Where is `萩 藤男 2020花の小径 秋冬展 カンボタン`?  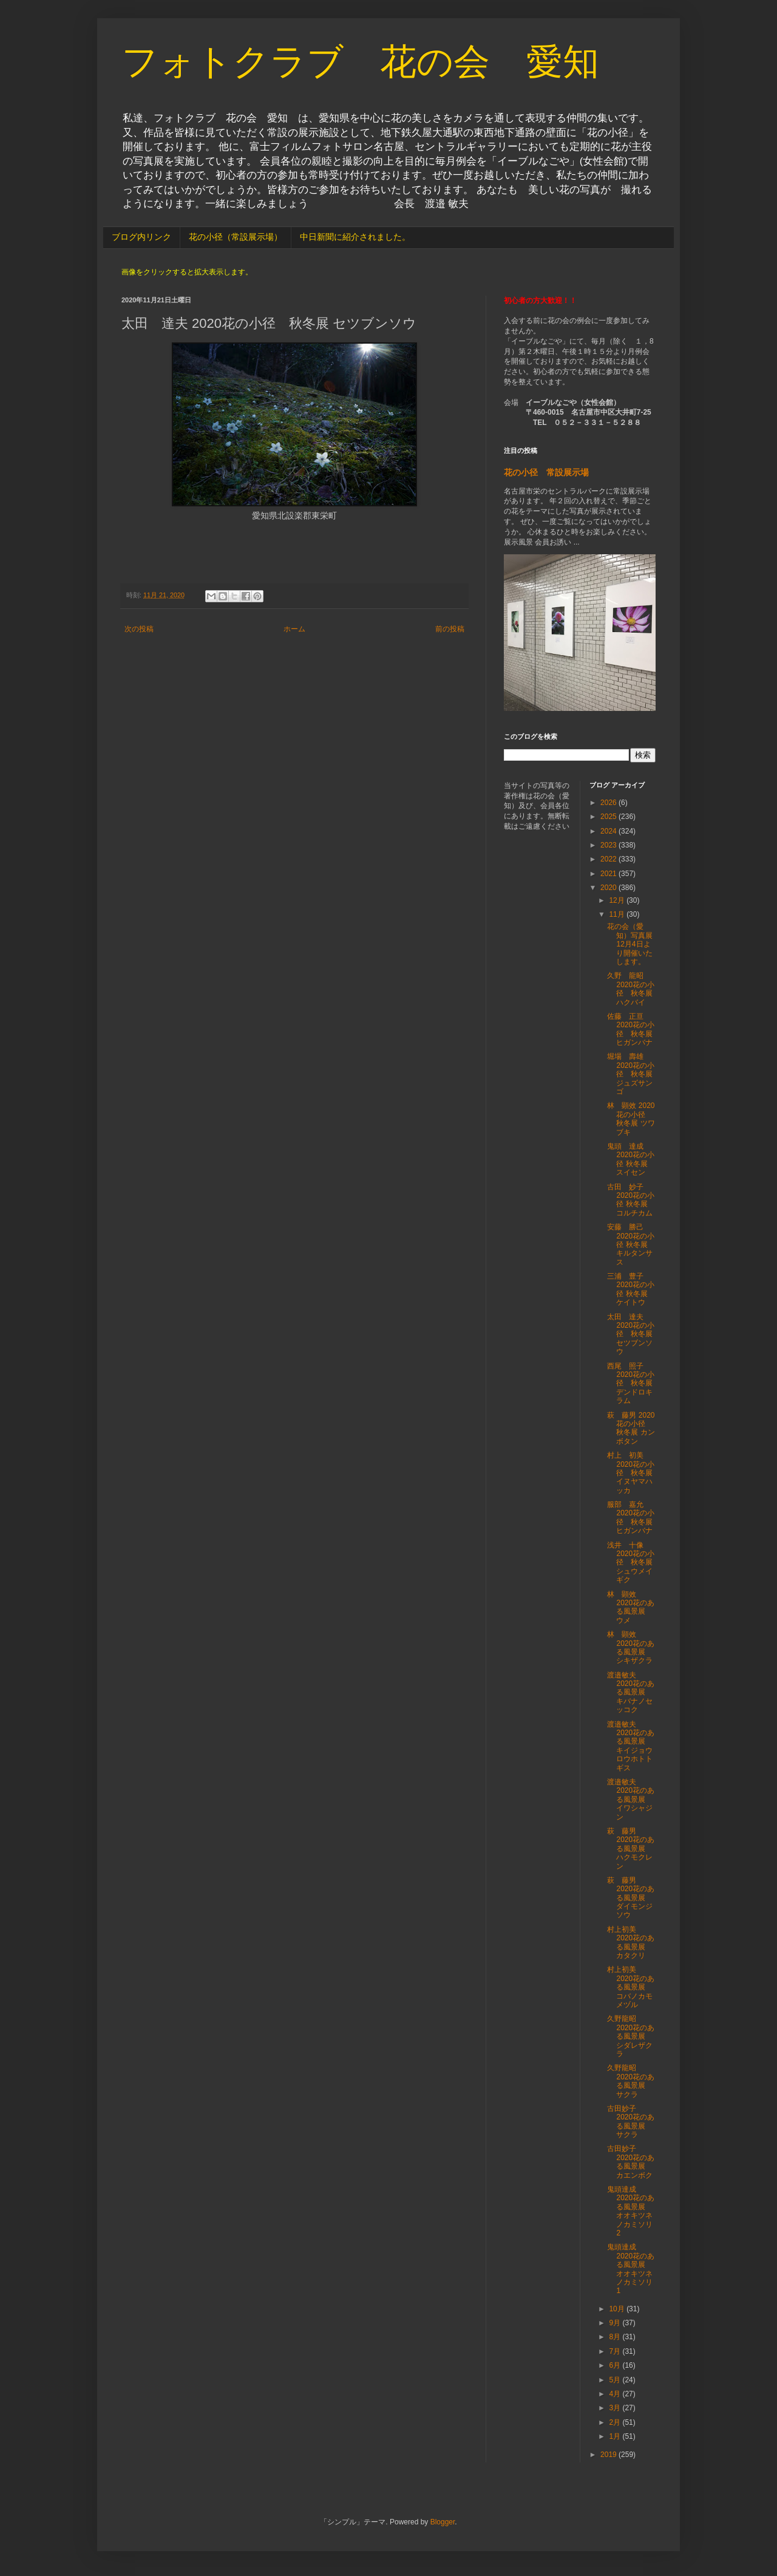
萩 藤男 2020花の小径 秋冬展 カンボタン is located at coordinates (630, 1428).